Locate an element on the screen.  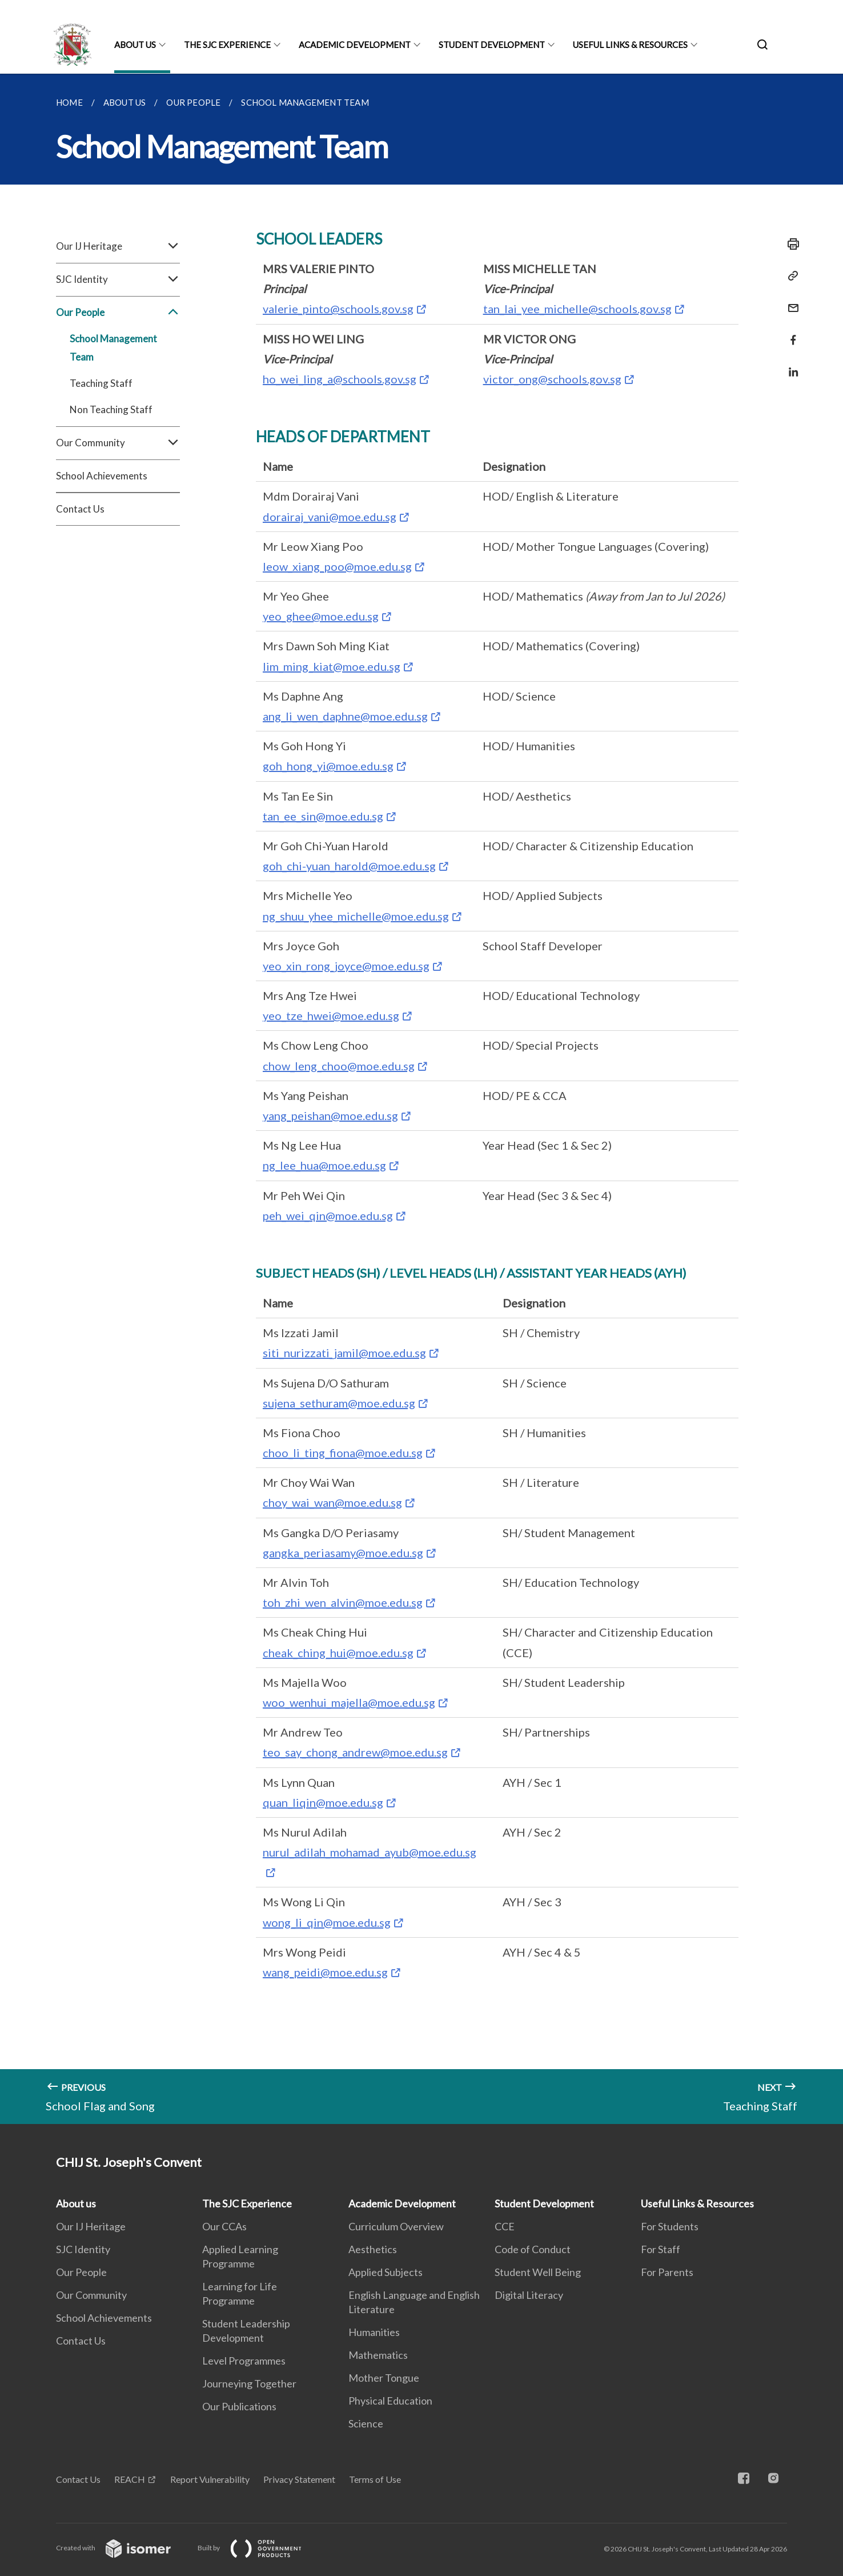
wong_li_qin@moe.edu.sg is located at coordinates (327, 1922).